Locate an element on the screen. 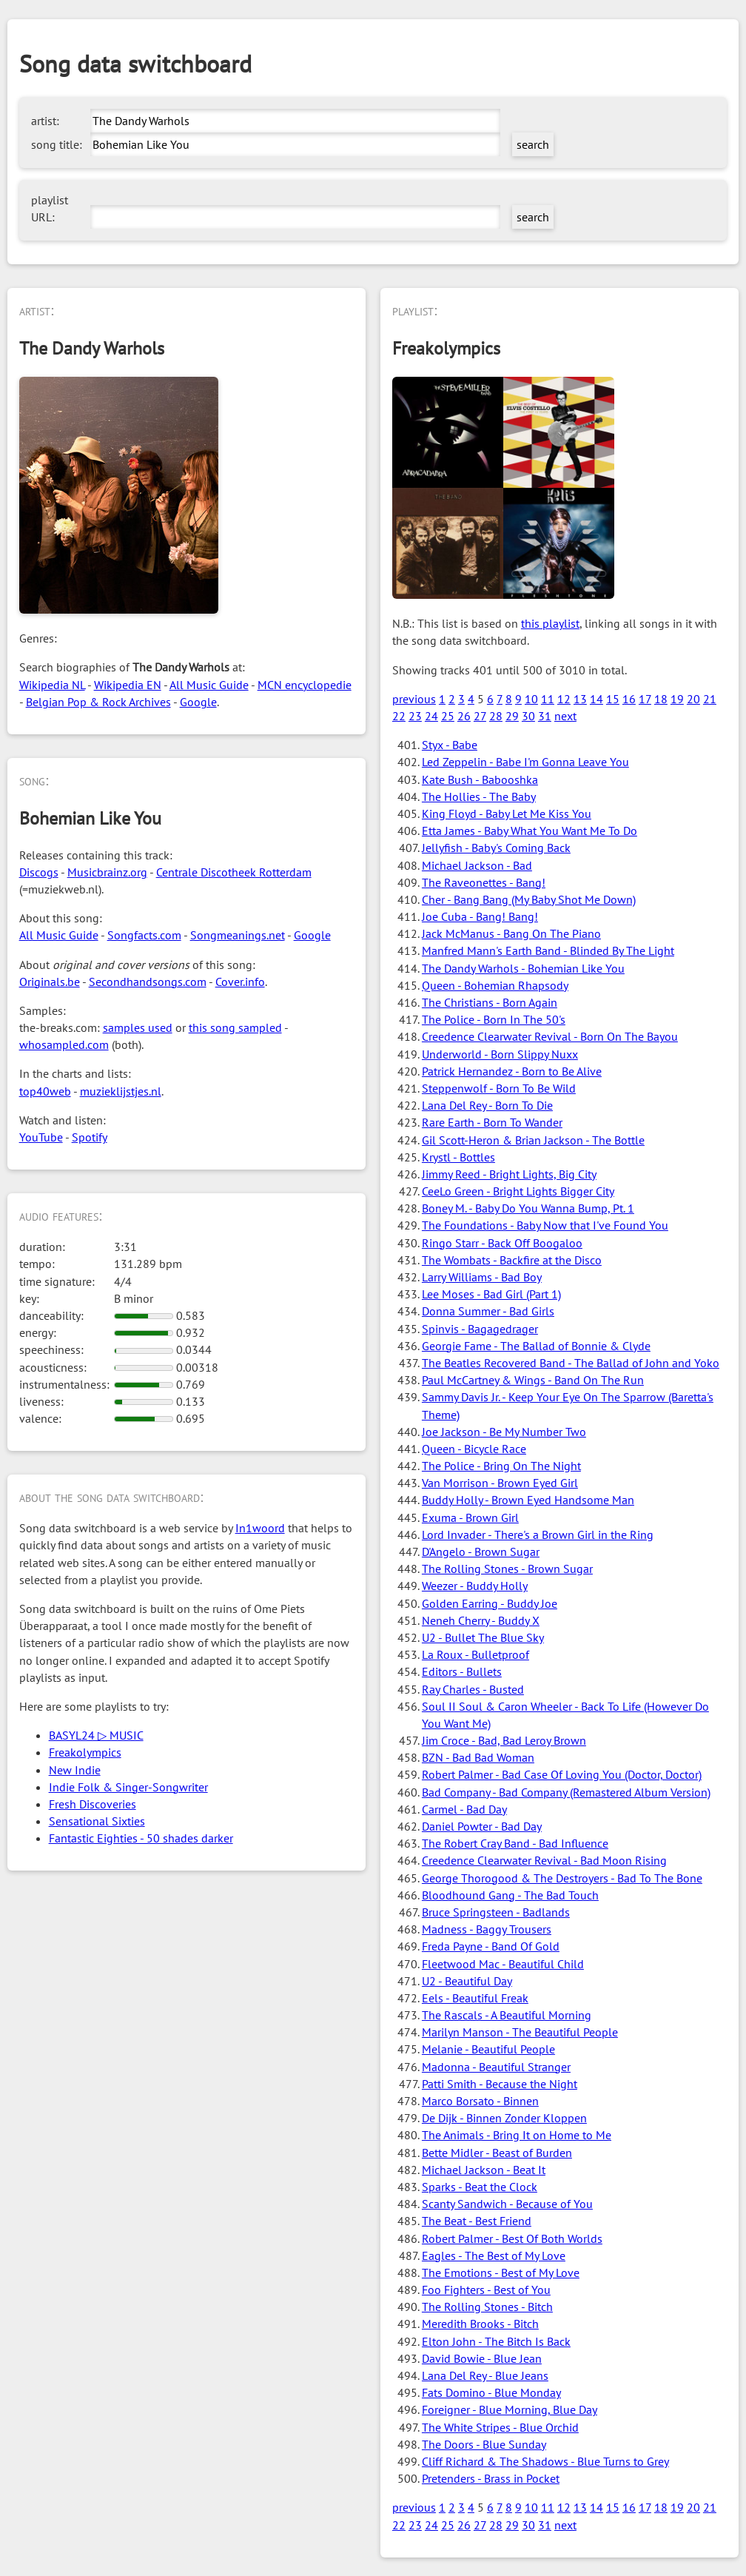 The image size is (746, 2576). Wikipedia NL is located at coordinates (52, 684).